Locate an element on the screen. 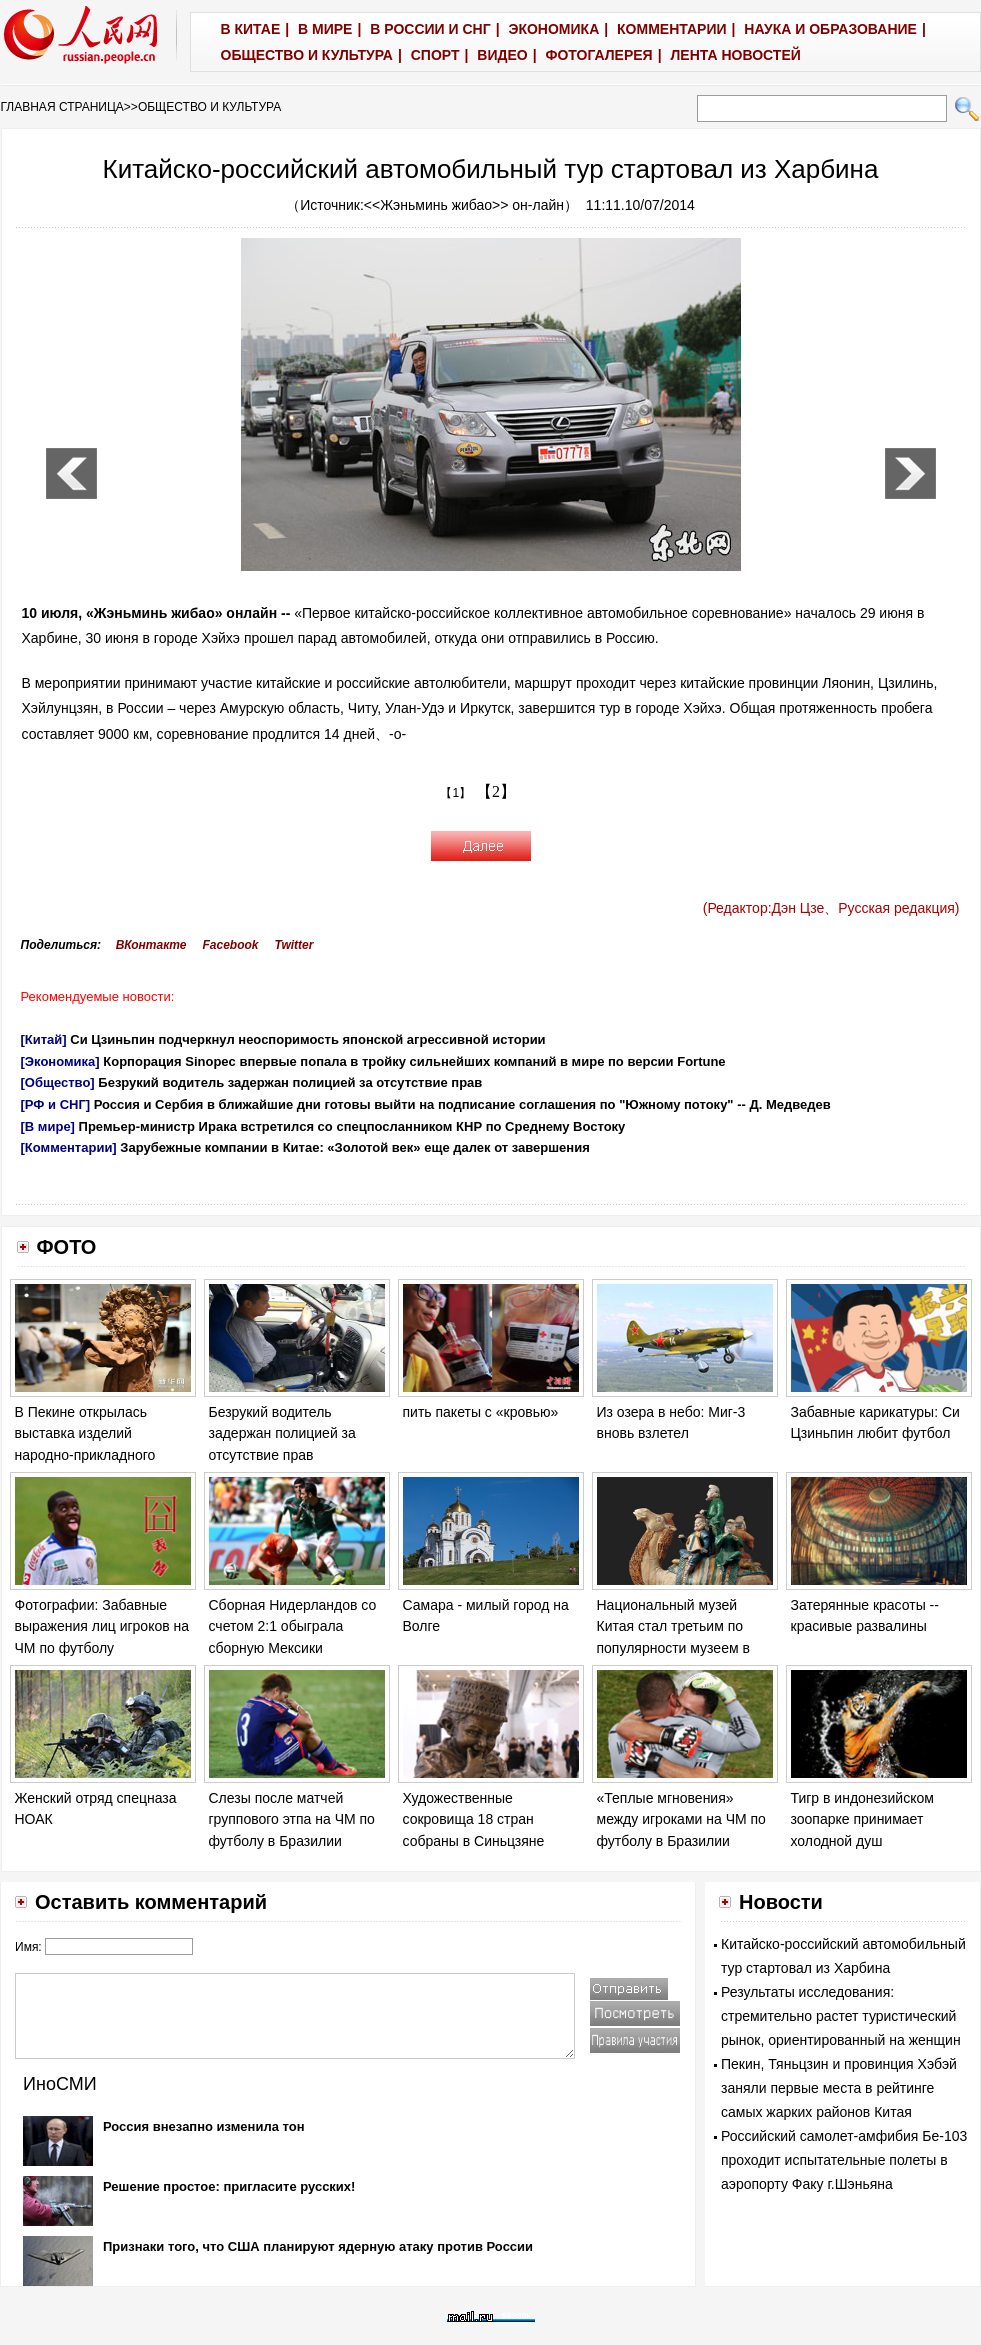 This screenshot has width=981, height=2345. Facebook is located at coordinates (230, 945).